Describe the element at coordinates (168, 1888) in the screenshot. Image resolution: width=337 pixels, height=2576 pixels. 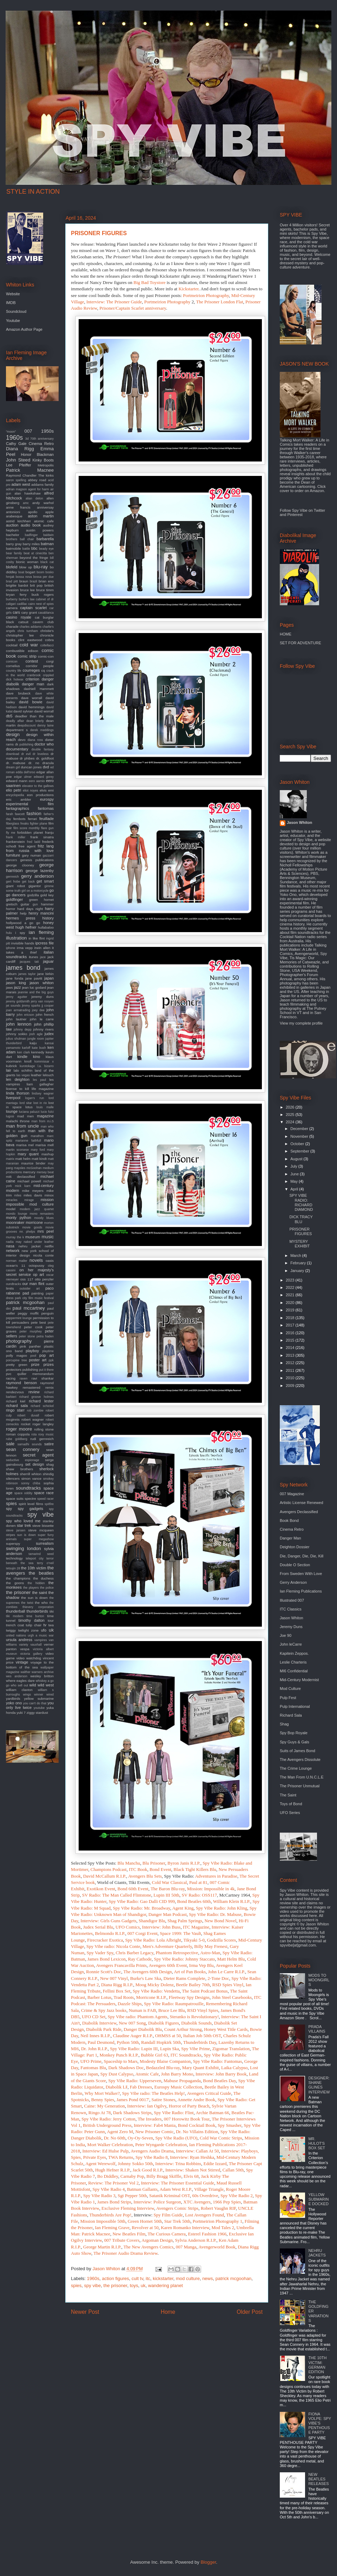
I see `The Baron Blu-ray` at that location.